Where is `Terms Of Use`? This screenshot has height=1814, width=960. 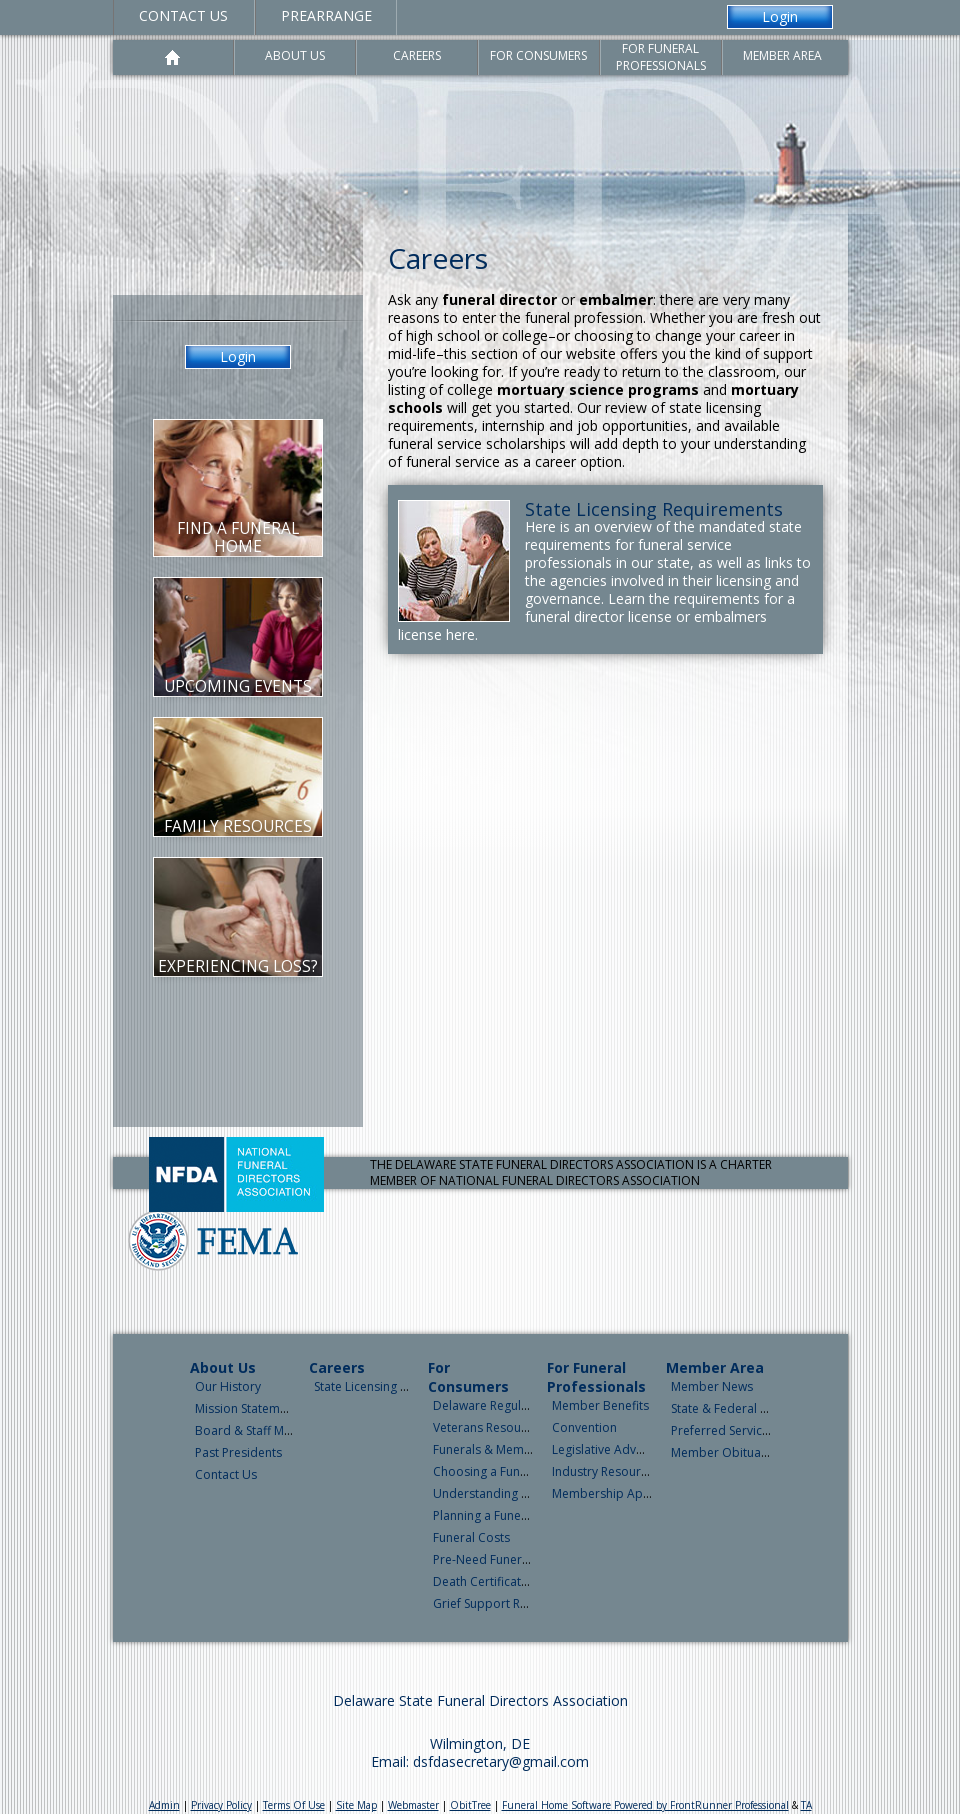 Terms Of Use is located at coordinates (294, 1805).